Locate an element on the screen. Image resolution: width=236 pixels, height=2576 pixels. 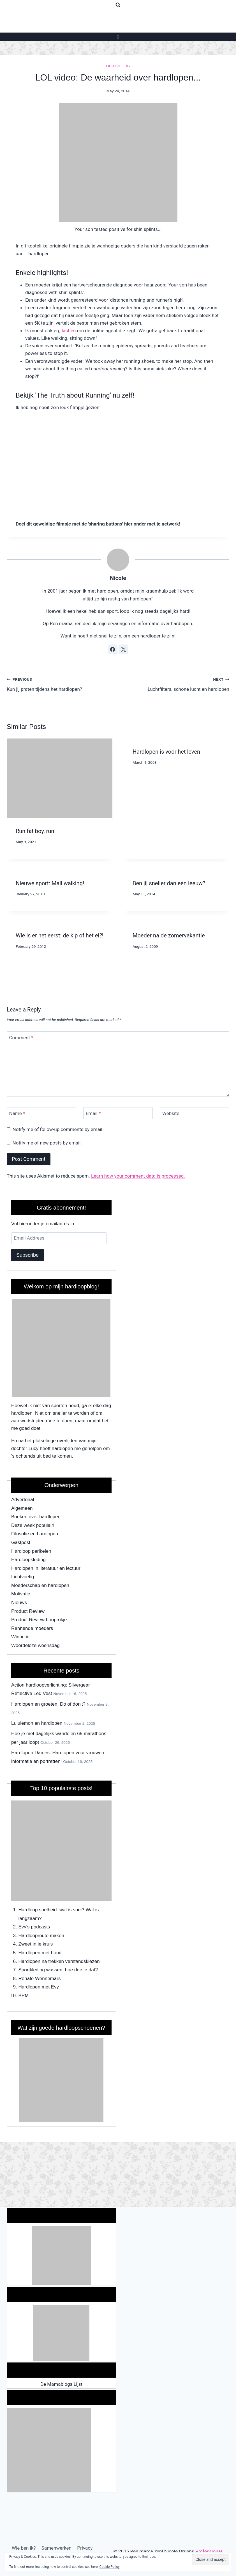
Run fat boy, run! is located at coordinates (36, 831).